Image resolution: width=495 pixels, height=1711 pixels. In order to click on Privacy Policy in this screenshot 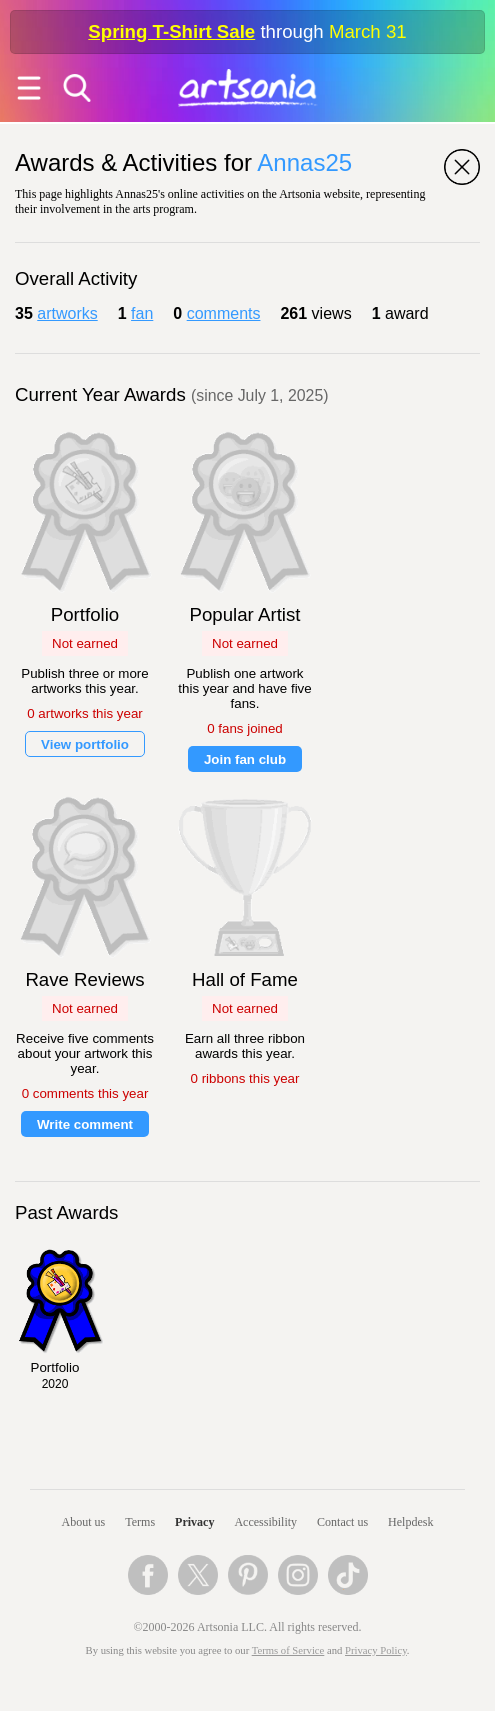, I will do `click(376, 1650)`.